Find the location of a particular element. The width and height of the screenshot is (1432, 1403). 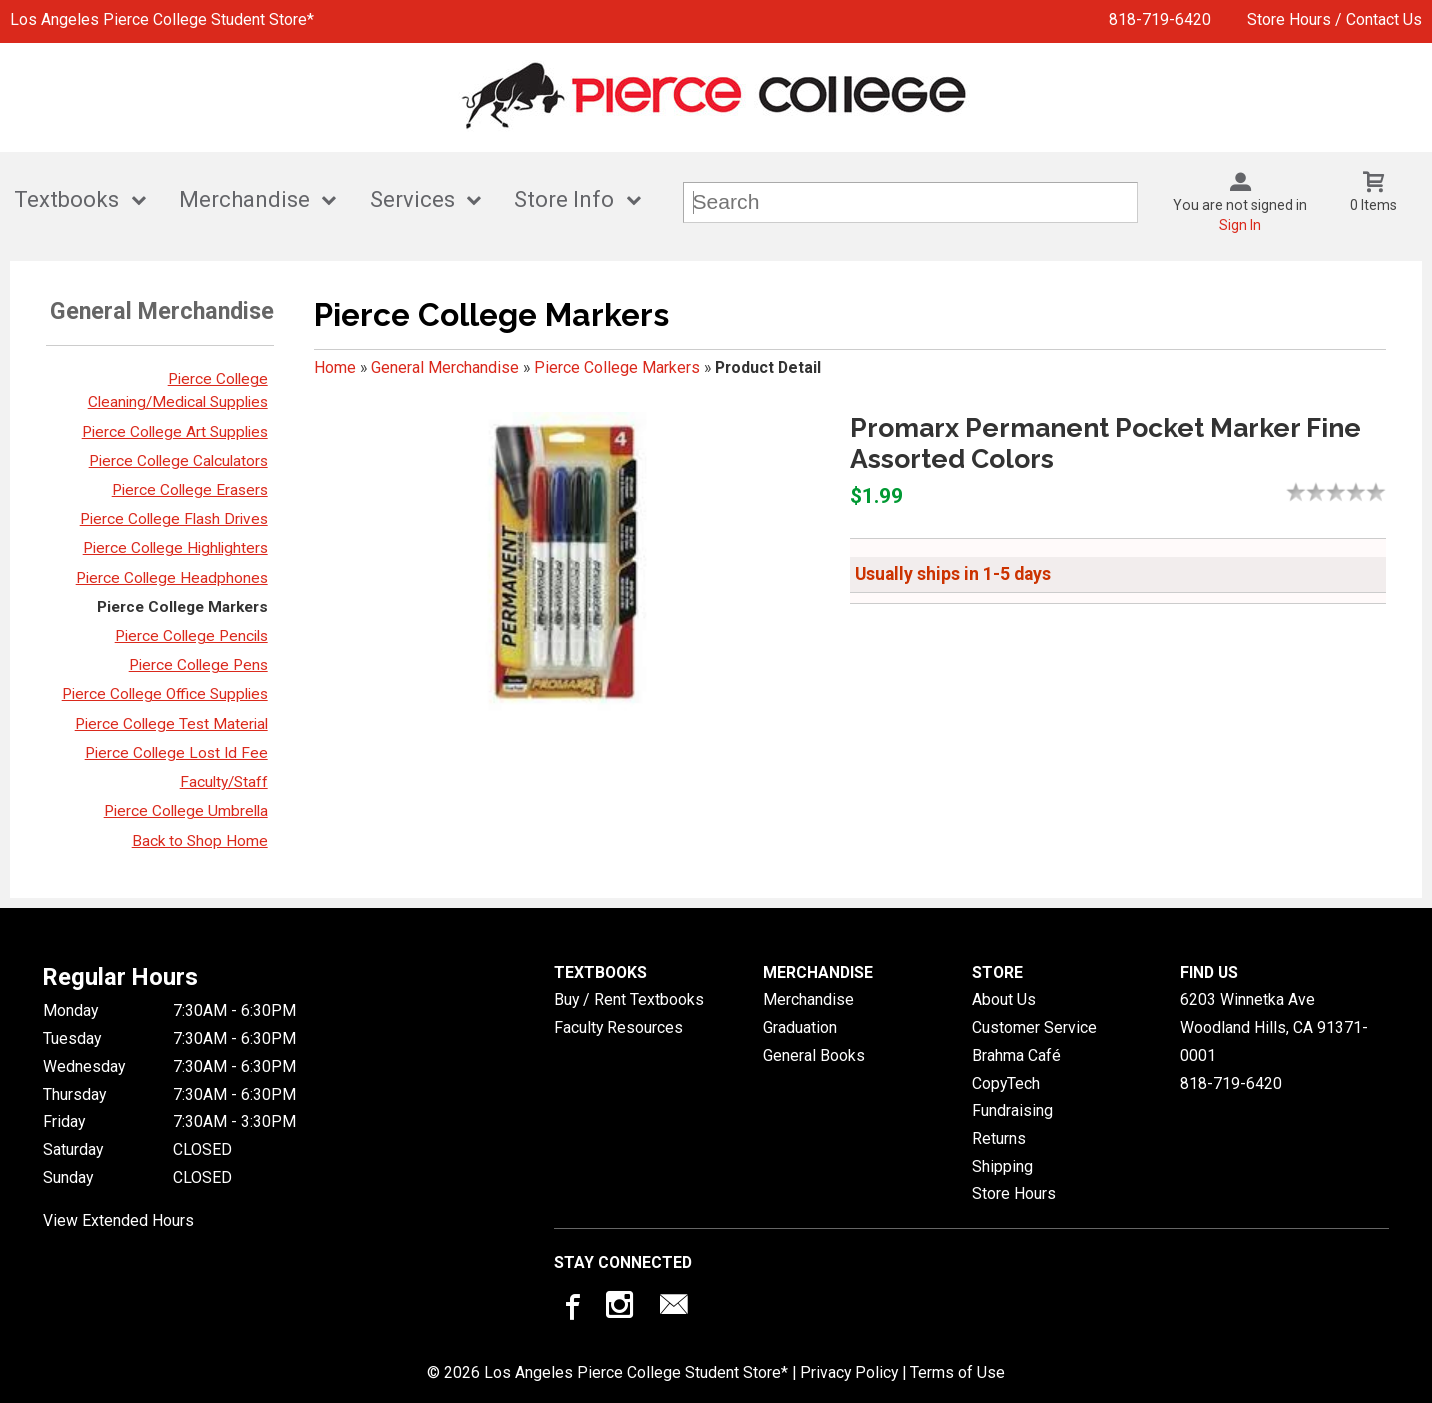

Customer Service is located at coordinates (1034, 1027).